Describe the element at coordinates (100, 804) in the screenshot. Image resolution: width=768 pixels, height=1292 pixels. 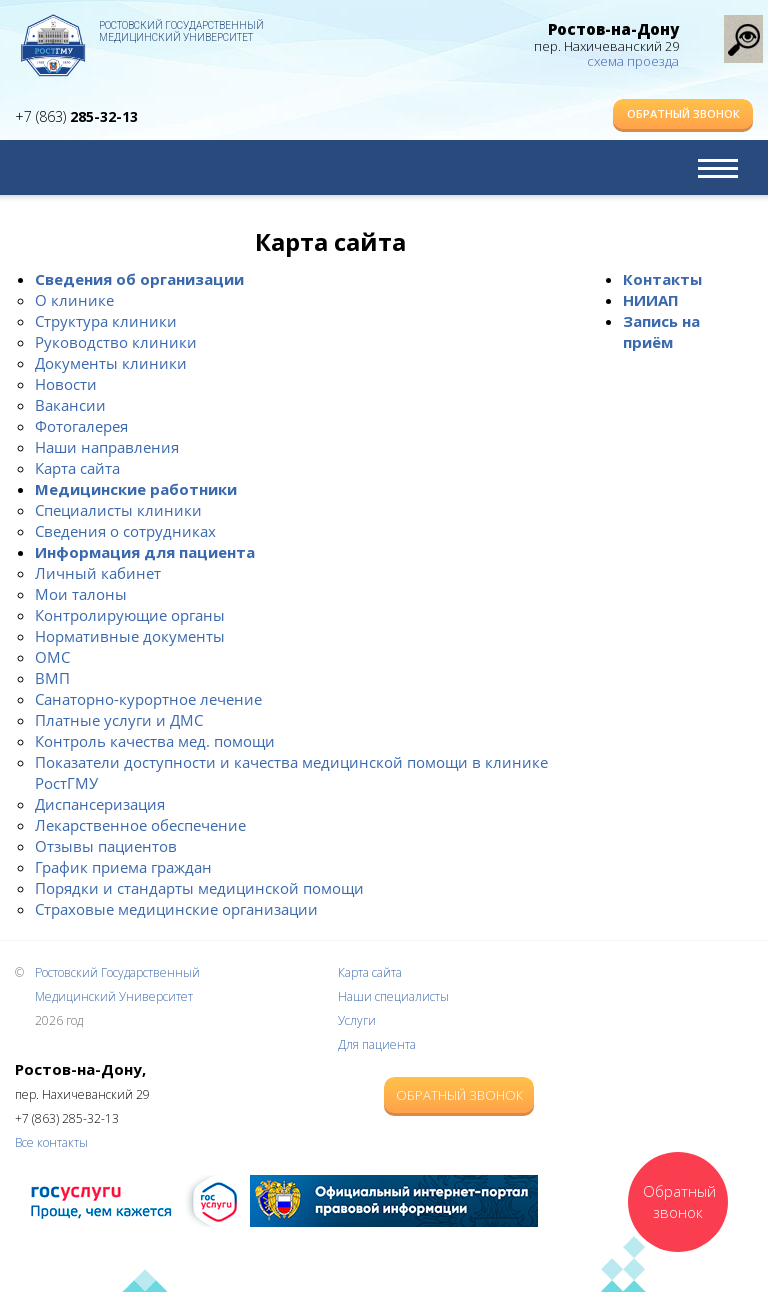
I see `Диспансеризация` at that location.